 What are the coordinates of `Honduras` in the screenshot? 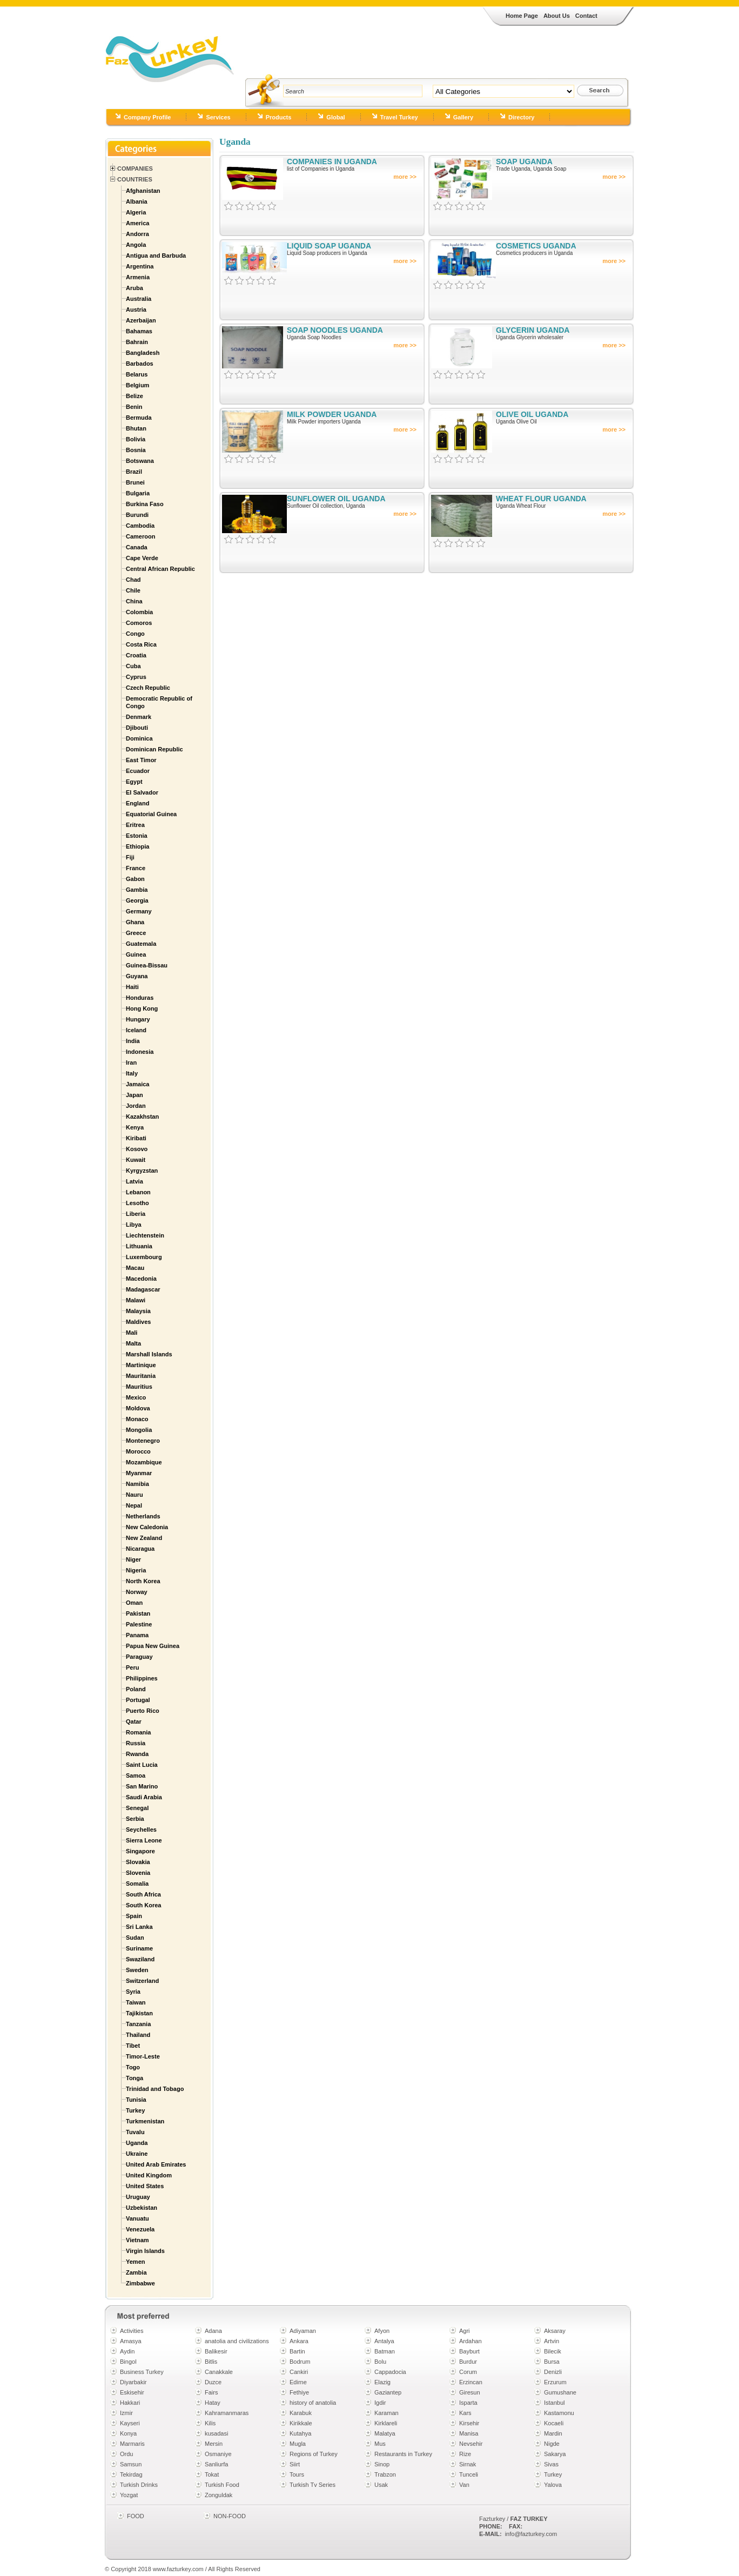 It's located at (139, 997).